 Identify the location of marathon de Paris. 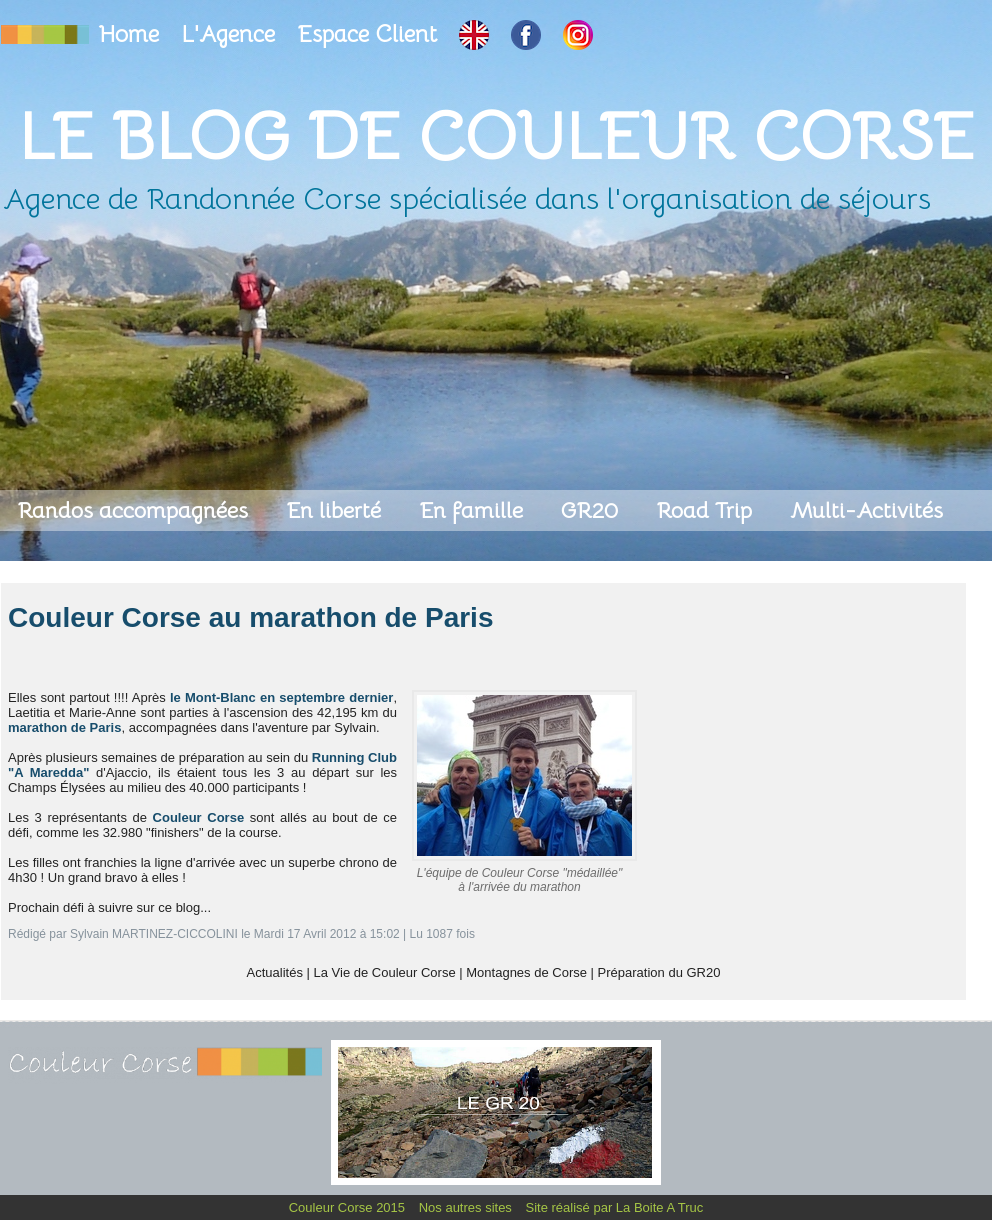
(64, 727).